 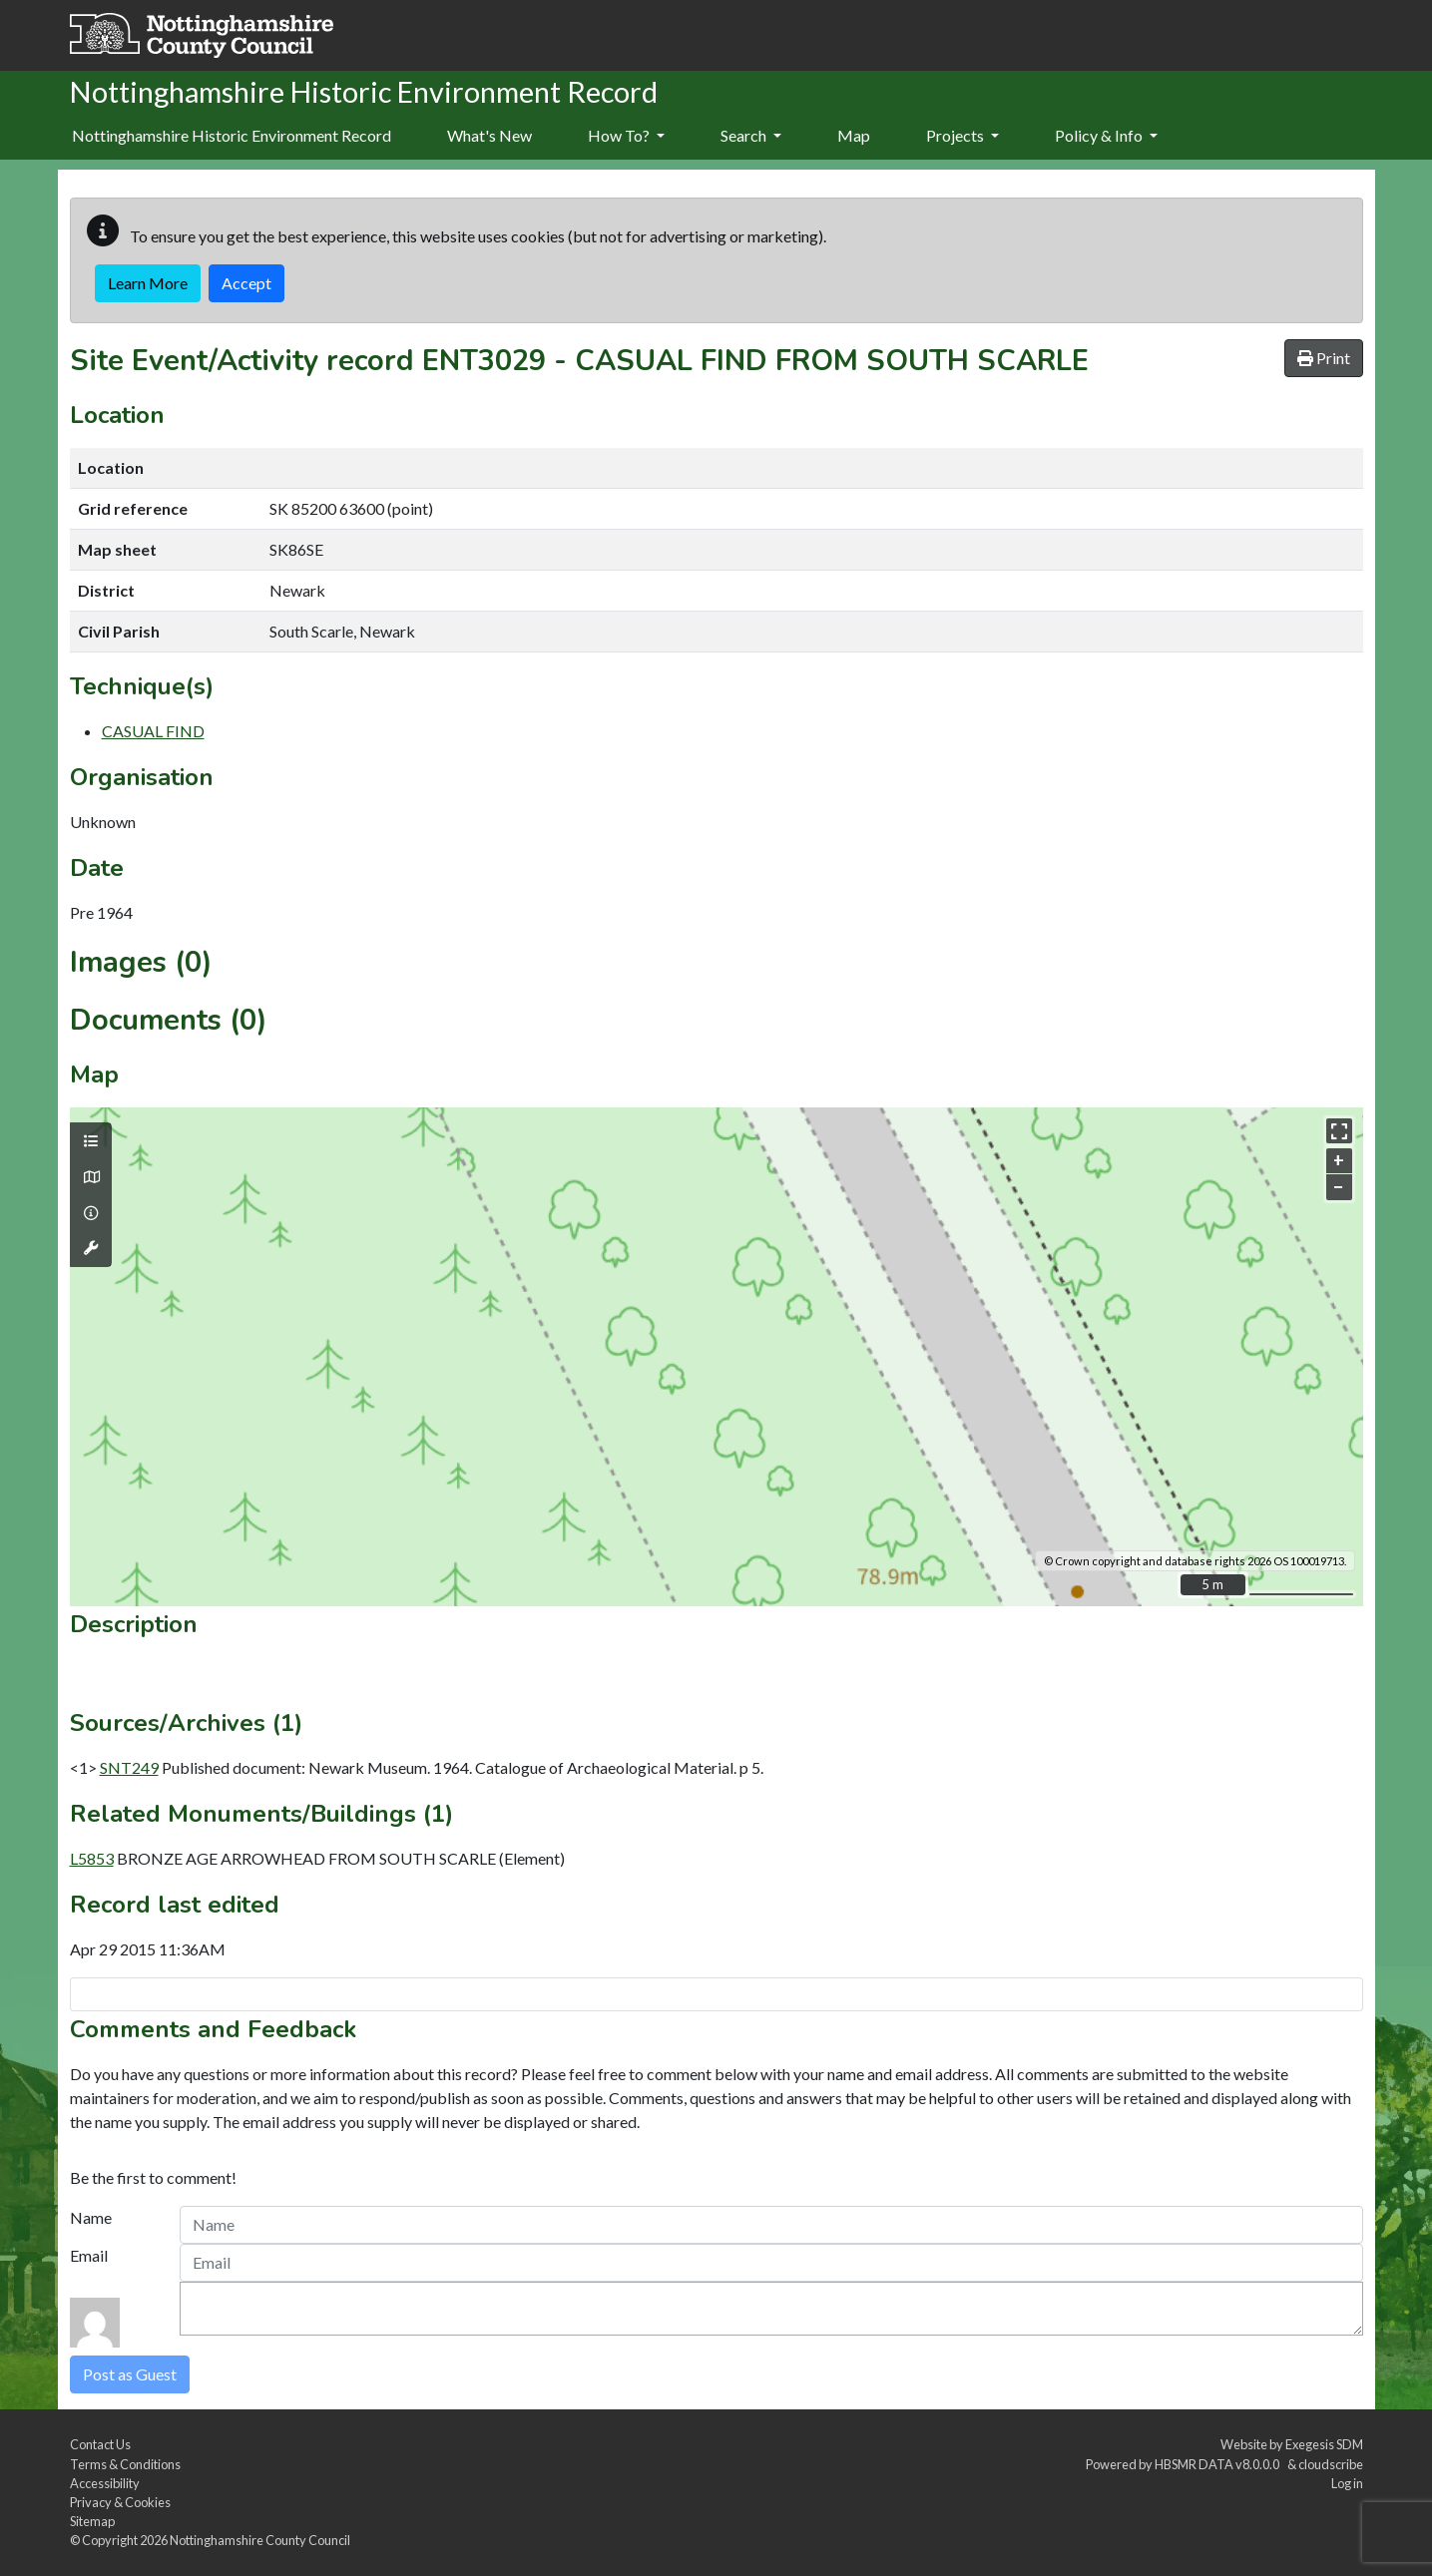 I want to click on Exegesis SDM, so click(x=1324, y=2444).